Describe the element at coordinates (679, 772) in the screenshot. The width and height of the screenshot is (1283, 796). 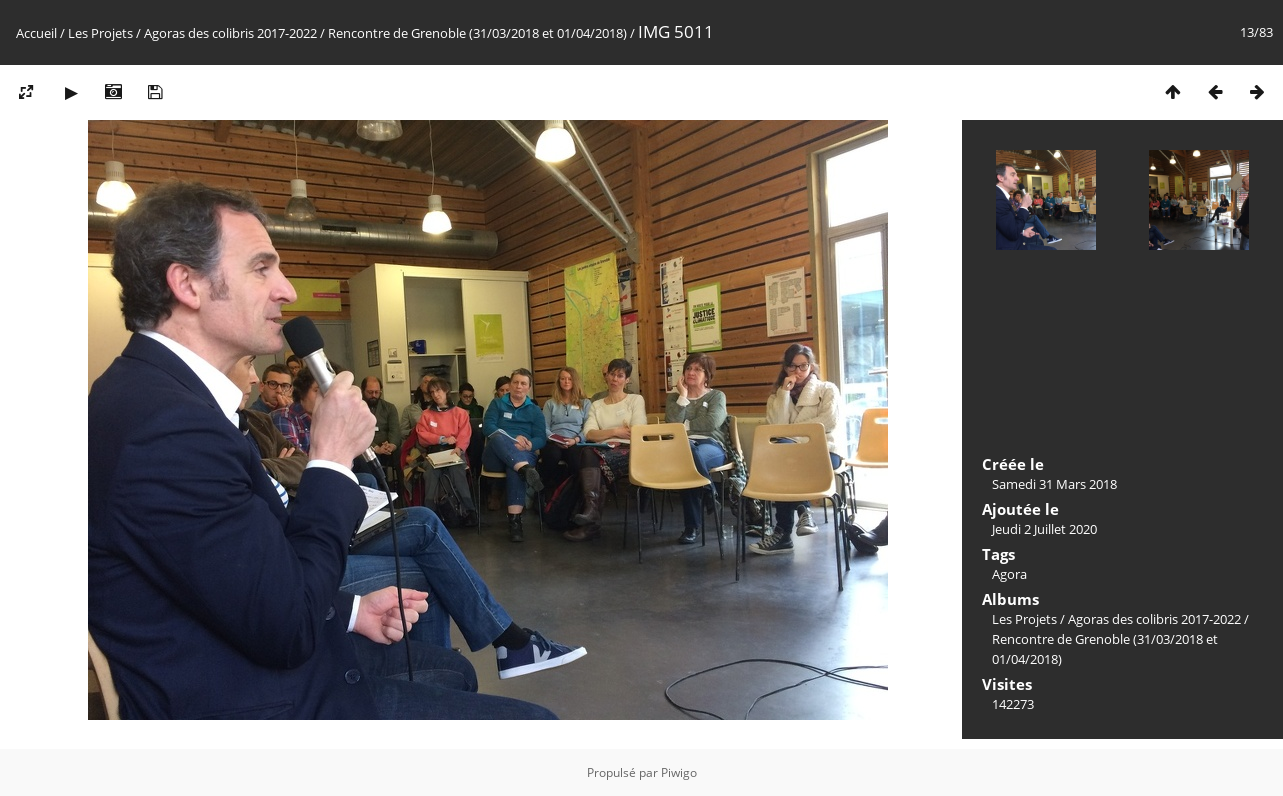
I see `Piwigo` at that location.